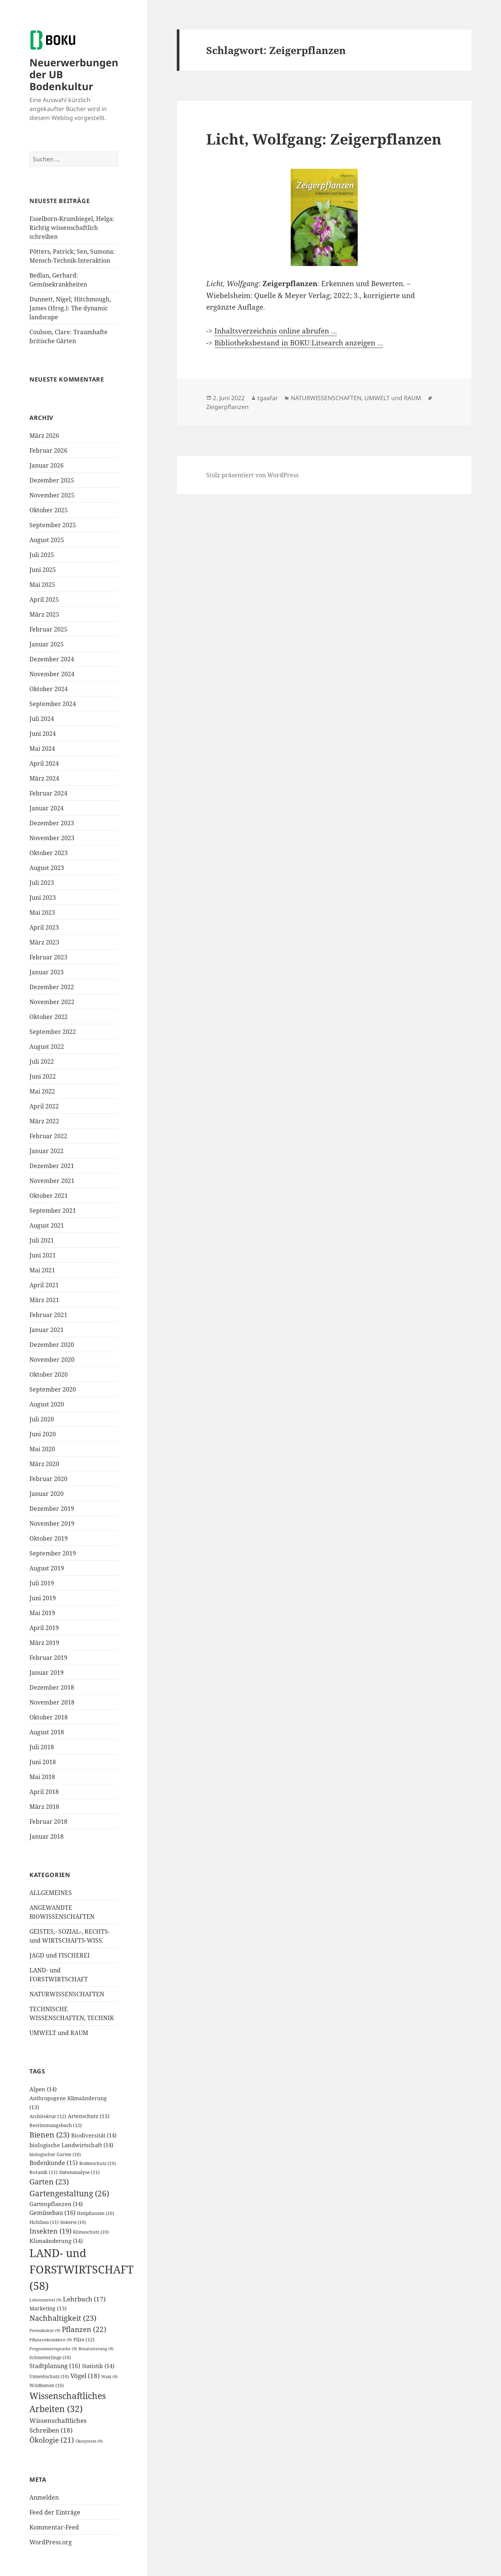  Describe the element at coordinates (44, 1464) in the screenshot. I see `März 2020` at that location.